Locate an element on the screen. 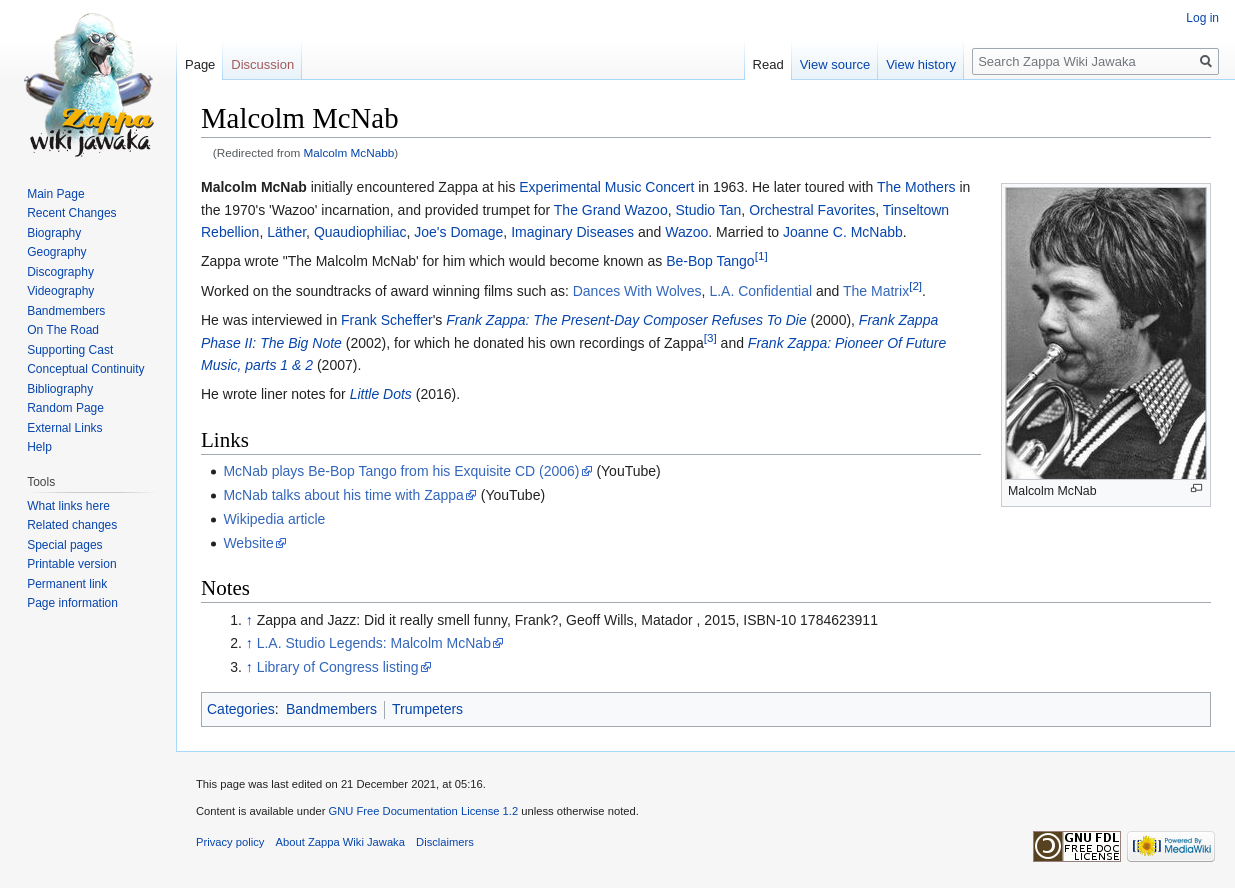  View history is located at coordinates (921, 64).